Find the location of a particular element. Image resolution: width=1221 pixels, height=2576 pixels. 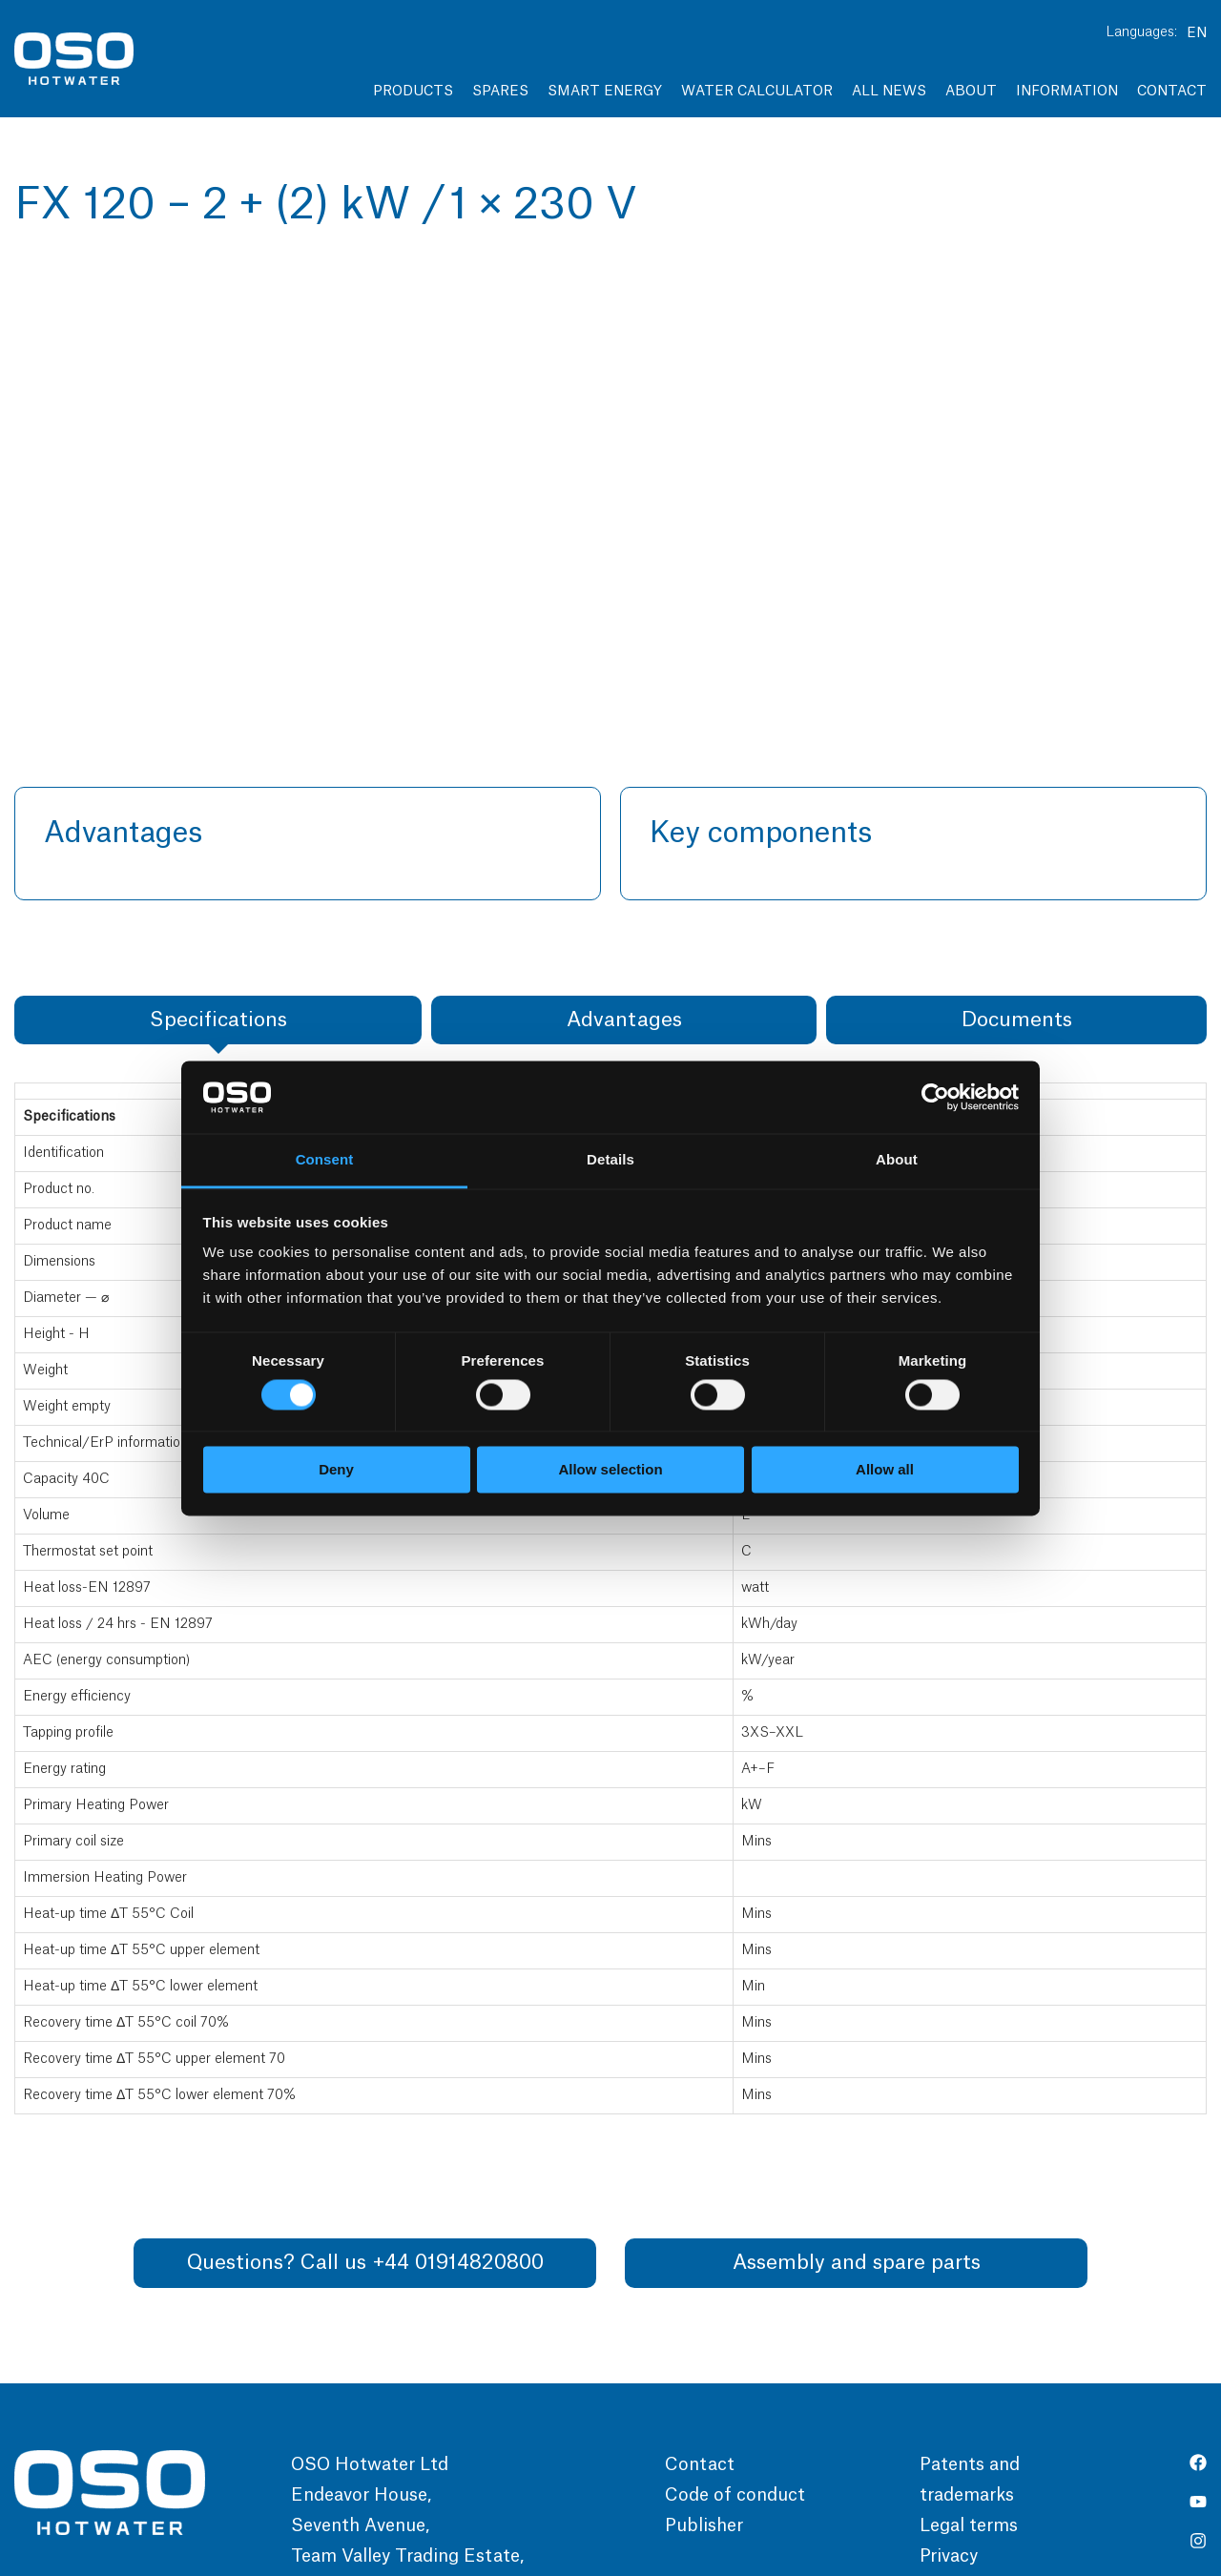

Consent [tab] is located at coordinates (325, 1160).